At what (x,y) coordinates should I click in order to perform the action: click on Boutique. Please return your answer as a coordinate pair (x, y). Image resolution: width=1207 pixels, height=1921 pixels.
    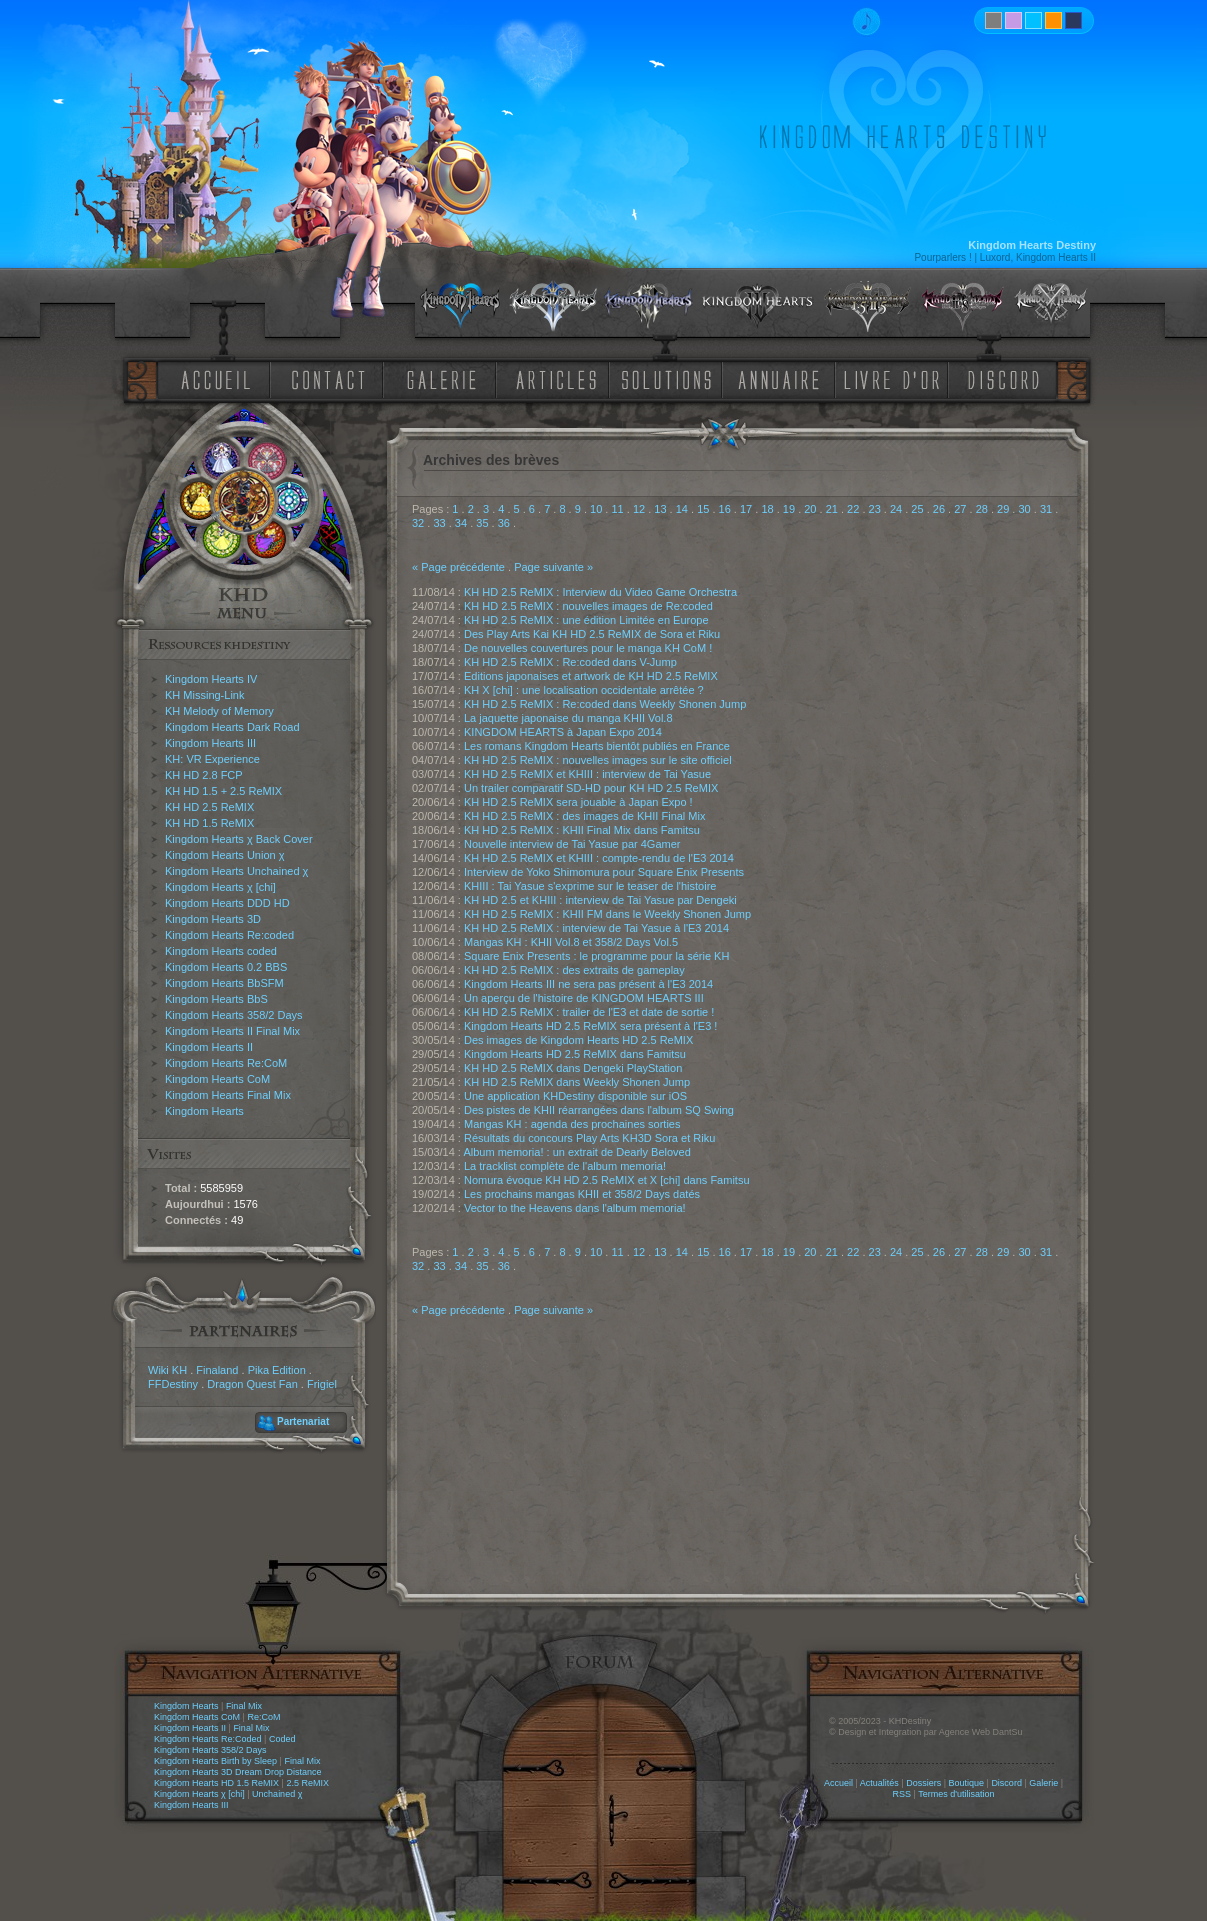
    Looking at the image, I should click on (967, 1783).